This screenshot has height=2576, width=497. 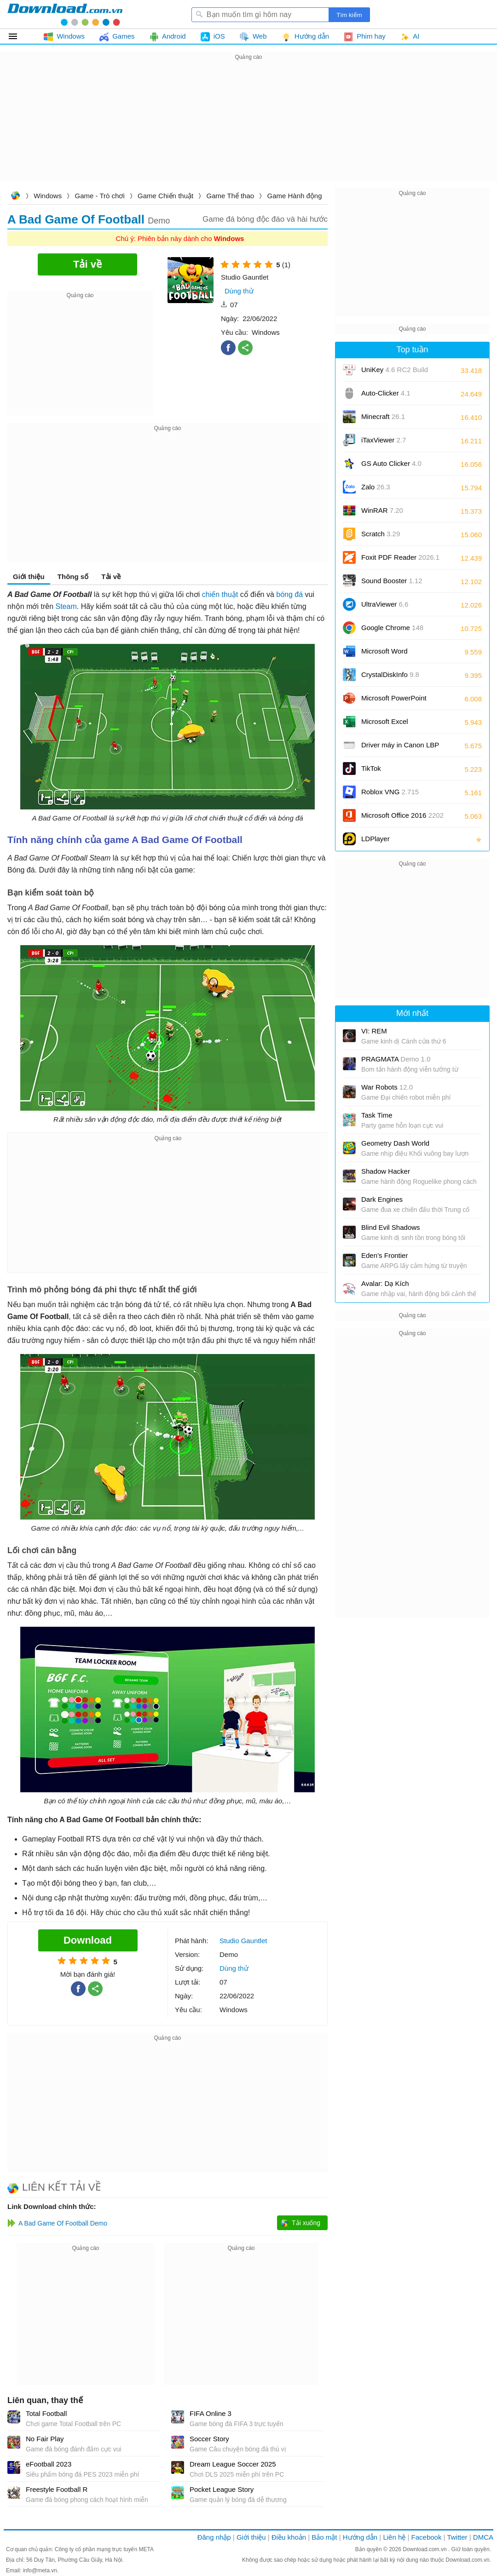 What do you see at coordinates (230, 196) in the screenshot?
I see `Game Thể thao` at bounding box center [230, 196].